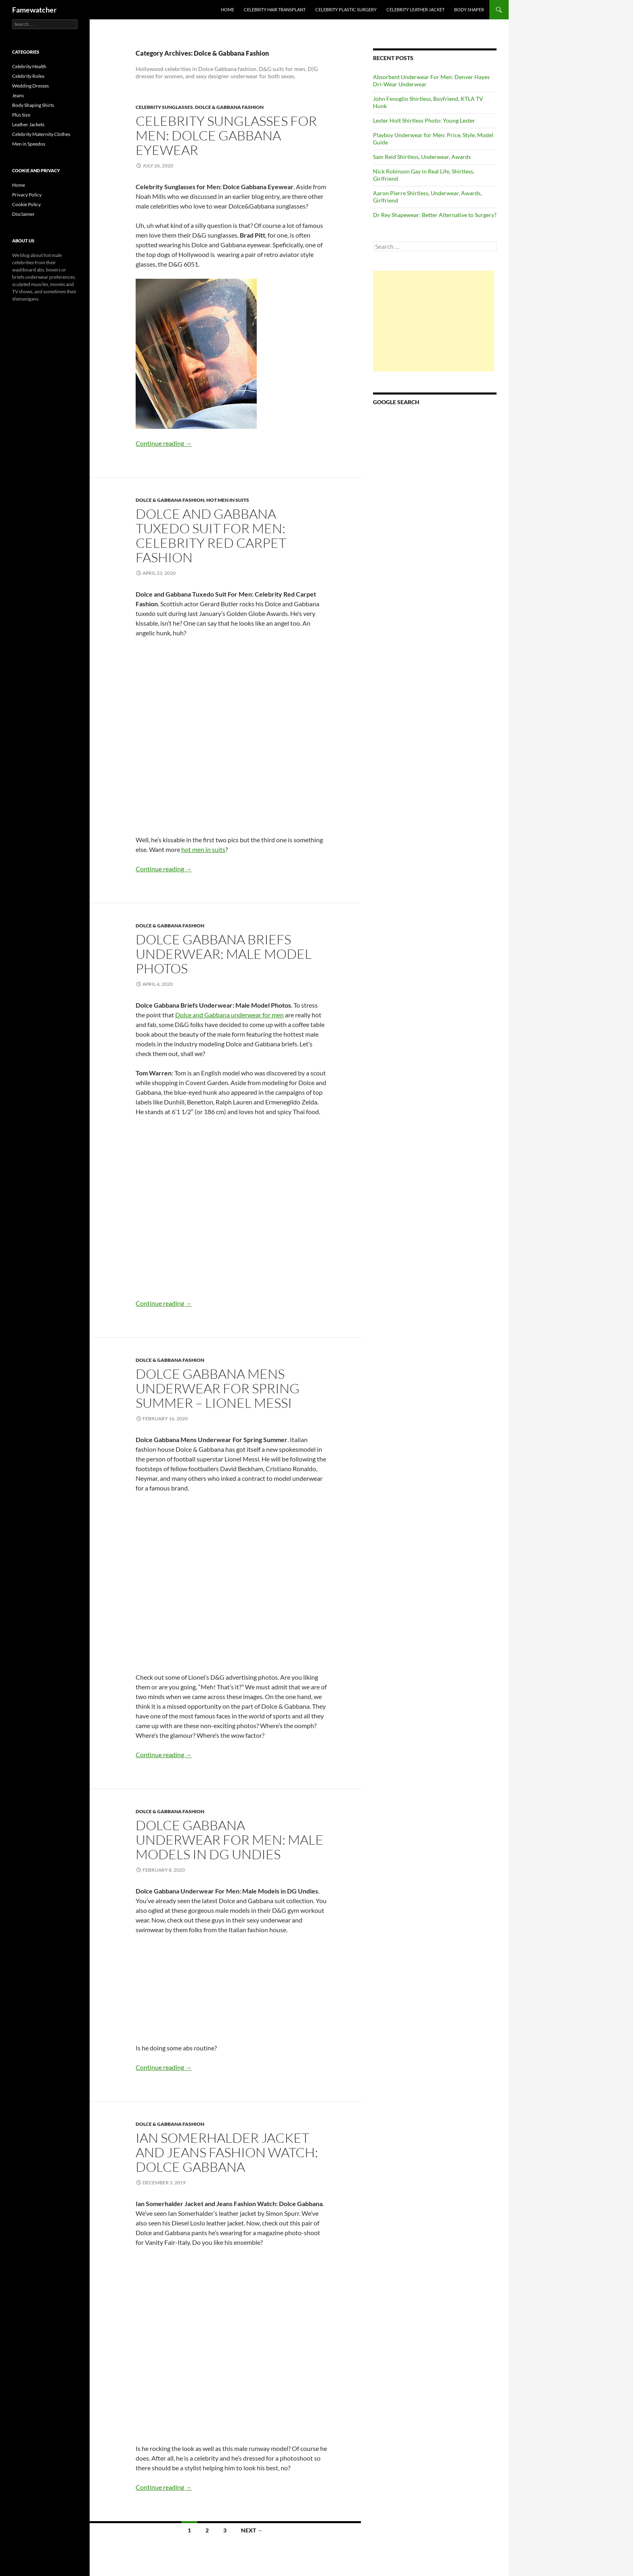 The width and height of the screenshot is (633, 2576). Describe the element at coordinates (28, 144) in the screenshot. I see `Men in Speedos` at that location.